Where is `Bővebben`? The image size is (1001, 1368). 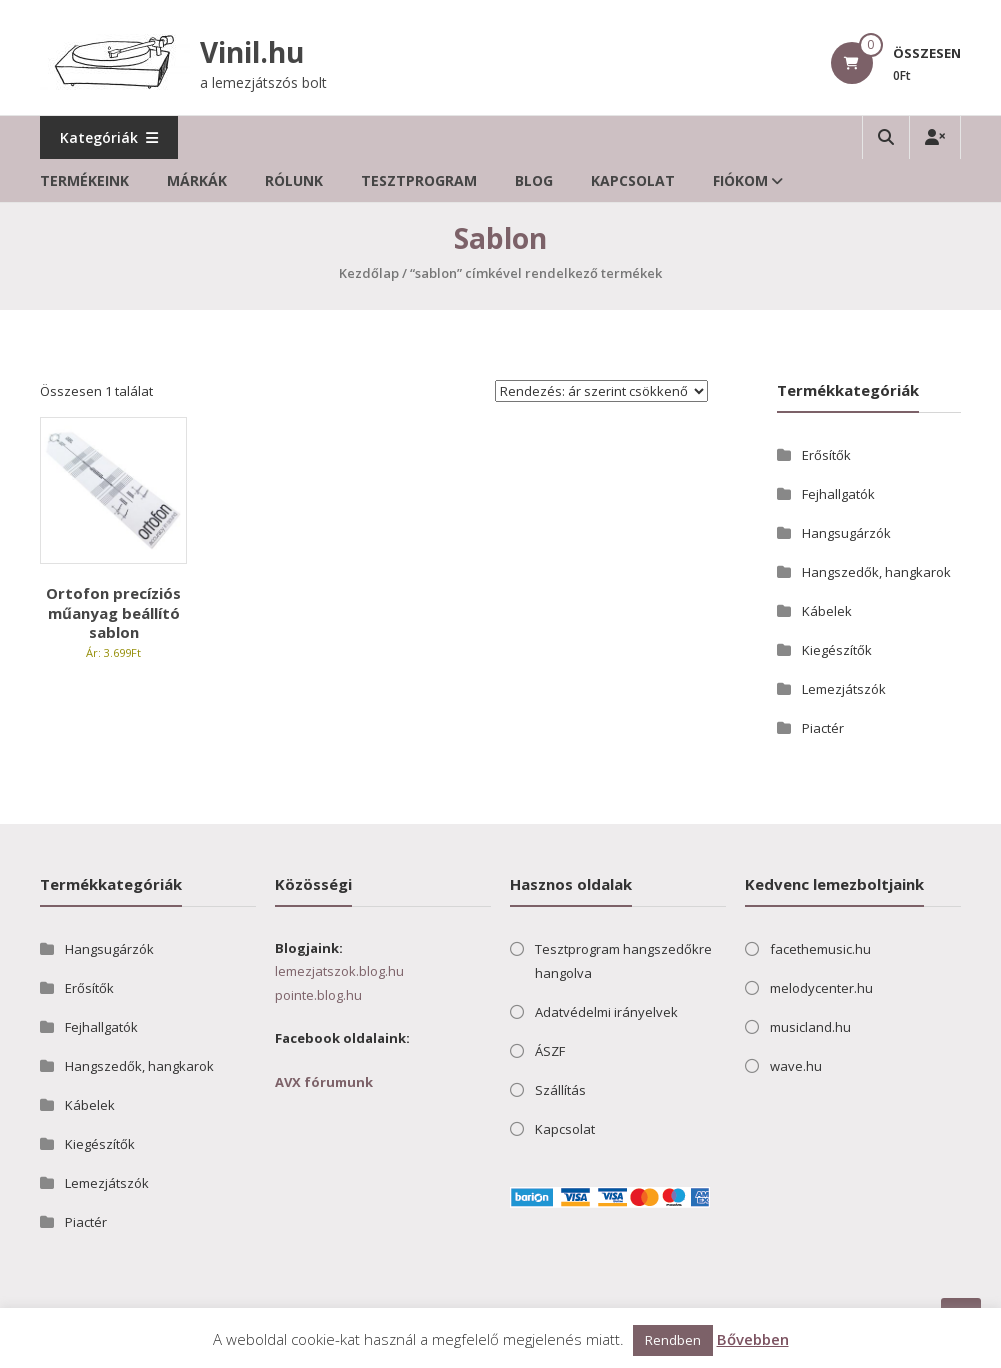 Bővebben is located at coordinates (753, 1339).